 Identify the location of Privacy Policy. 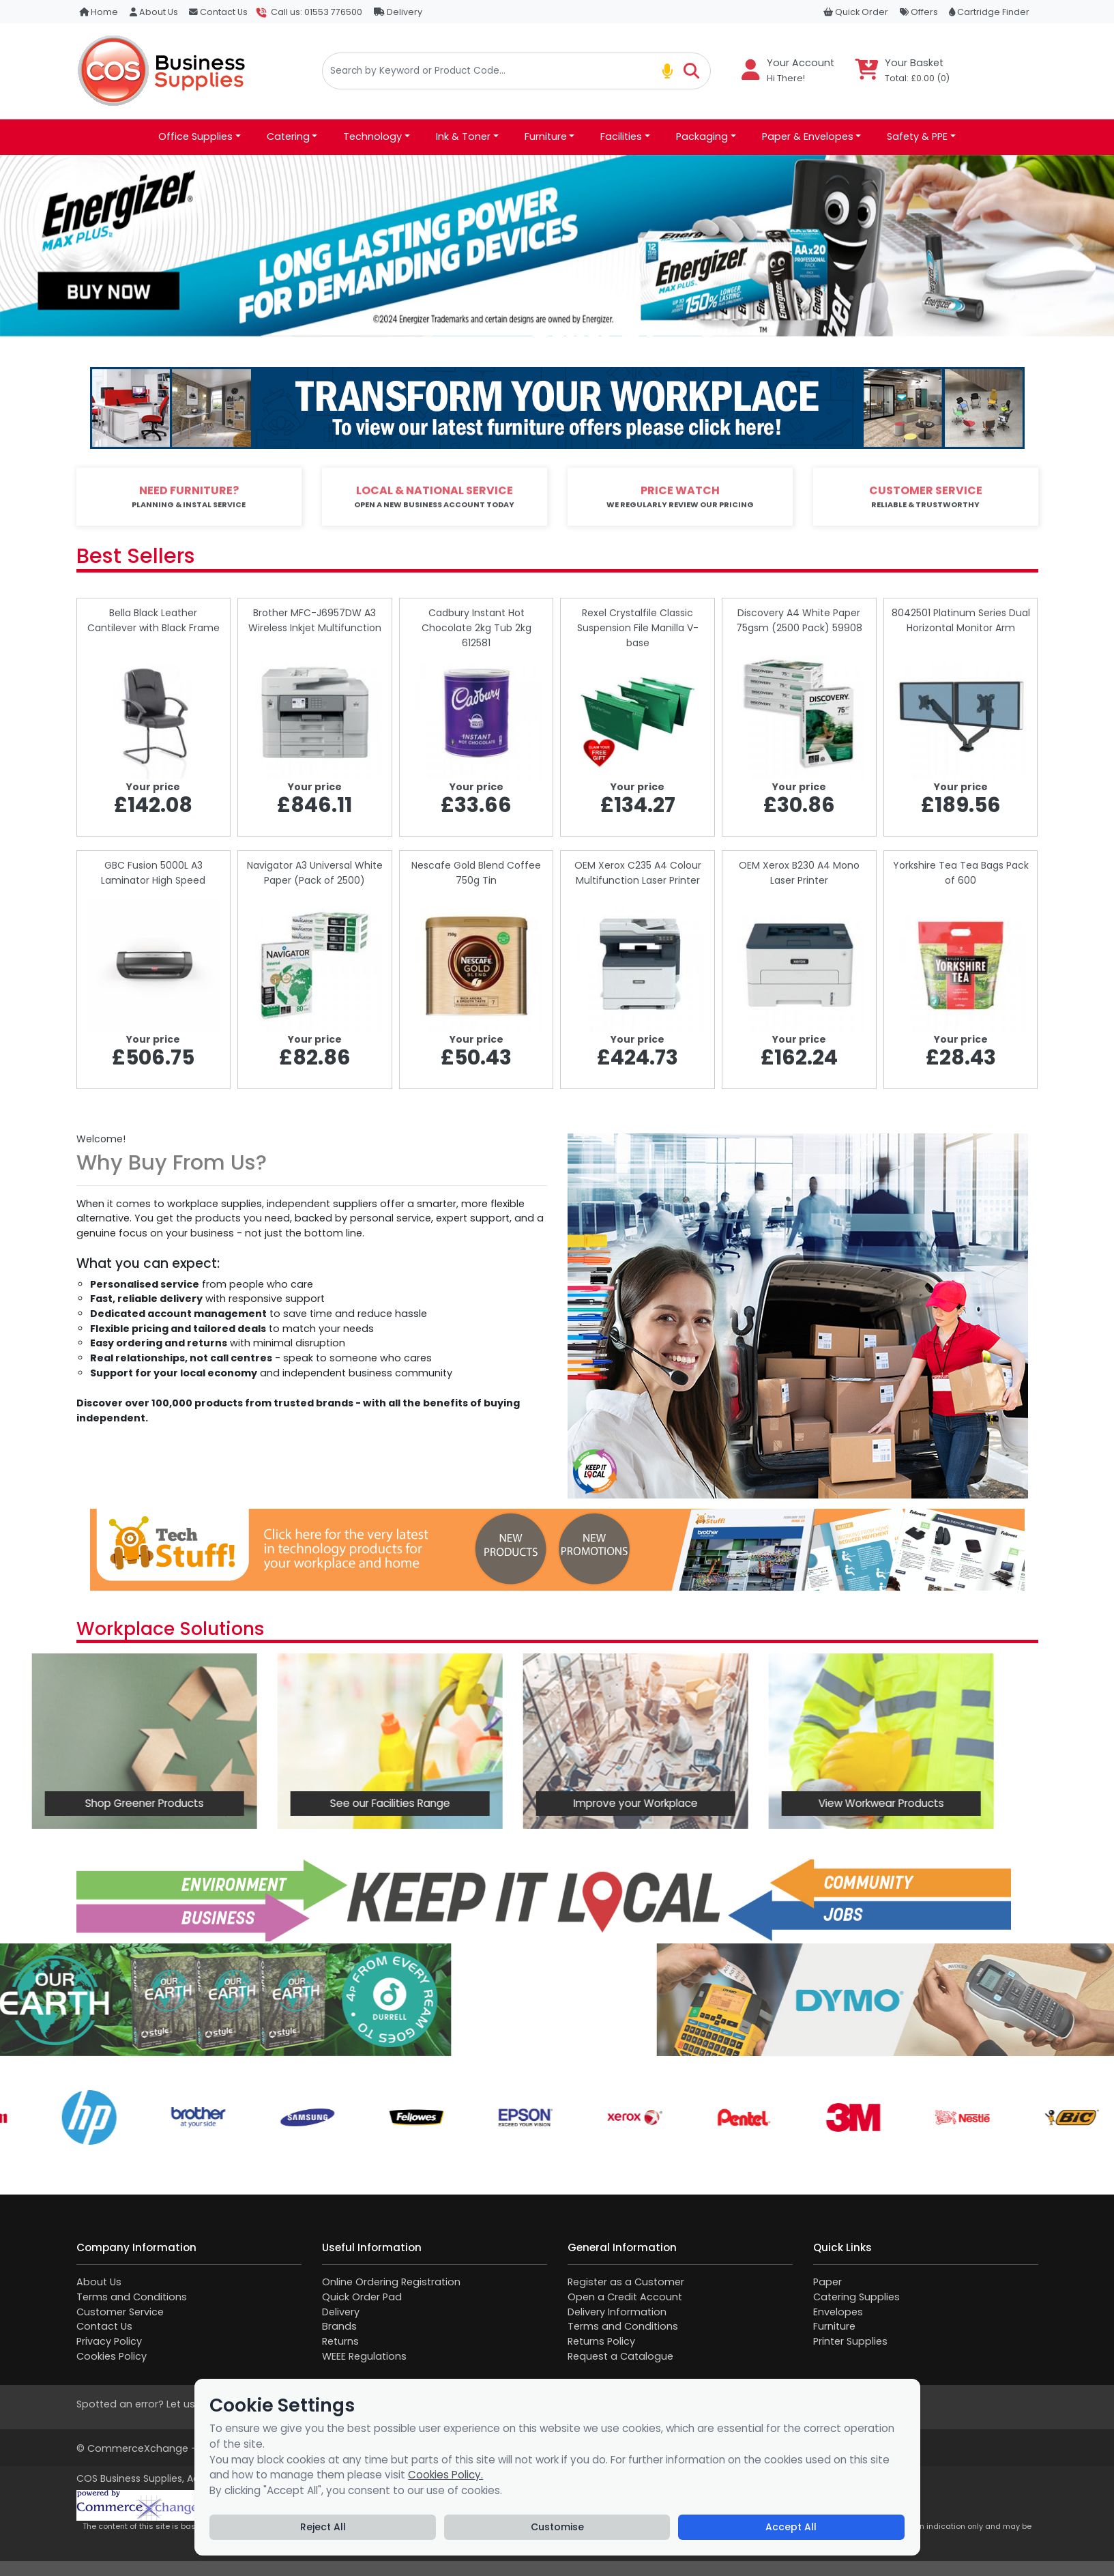
(109, 2341).